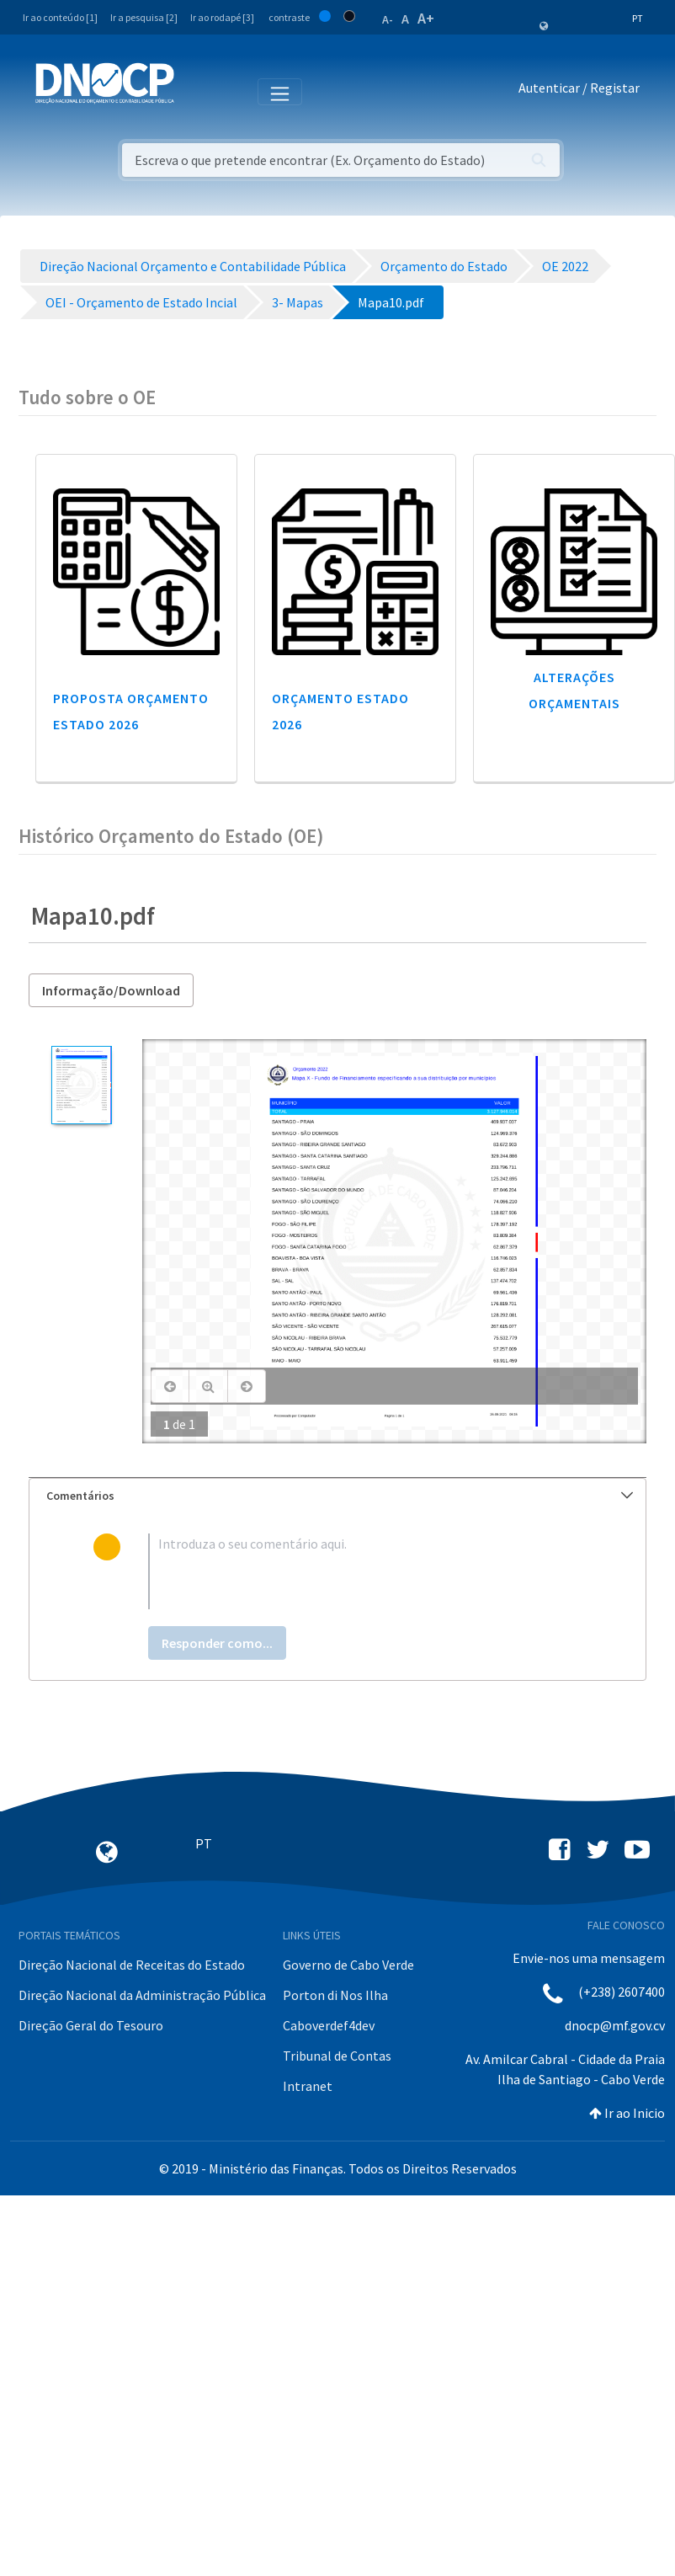 This screenshot has height=2576, width=675. I want to click on Direção Nacional da Administração Pública, so click(142, 1995).